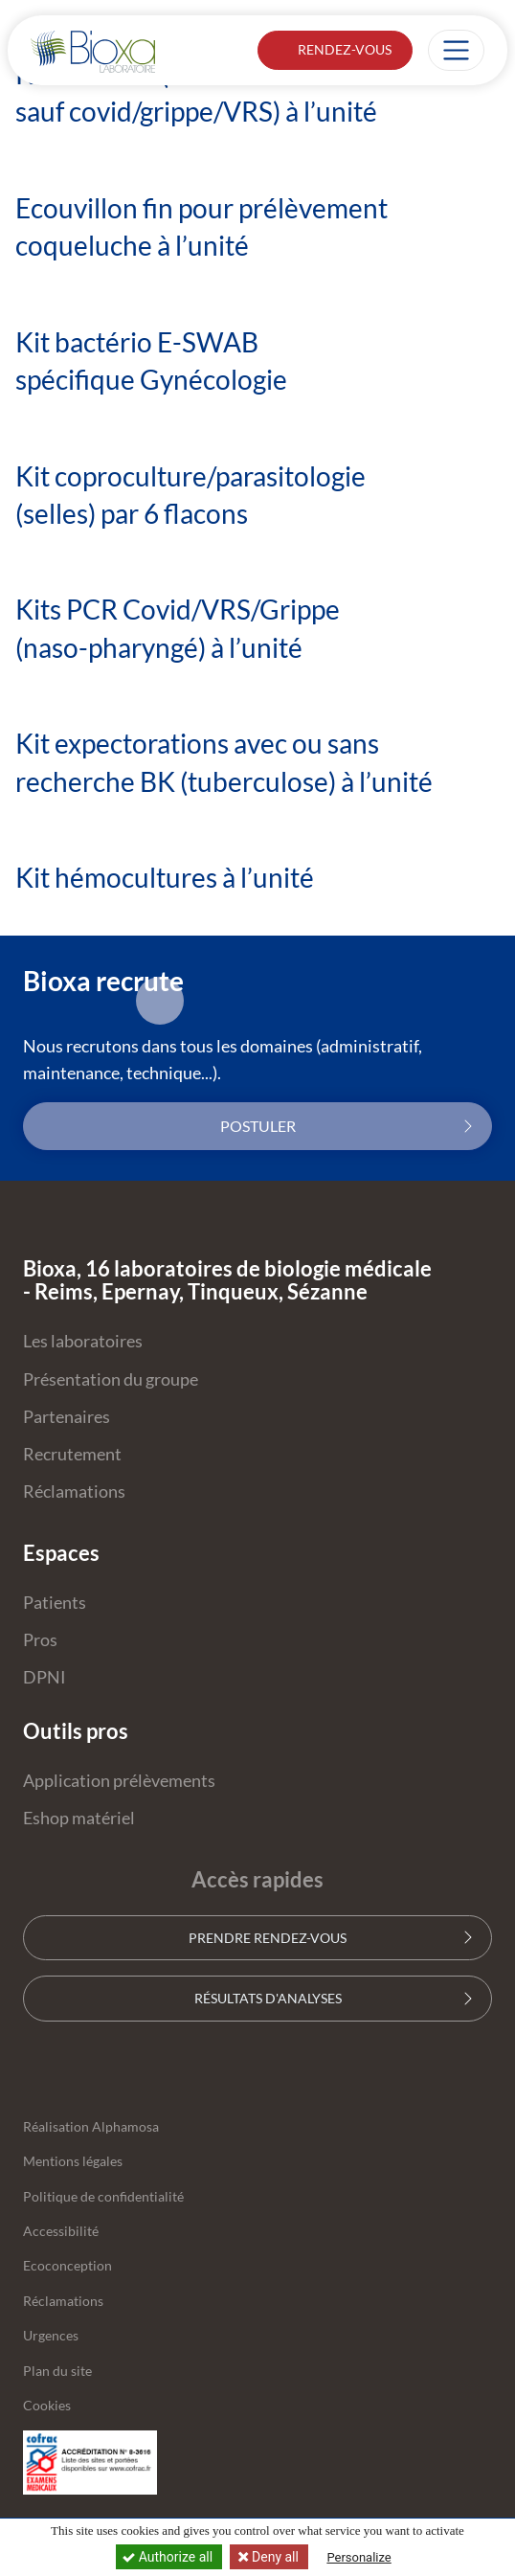 Image resolution: width=515 pixels, height=2576 pixels. What do you see at coordinates (72, 1454) in the screenshot?
I see `Recrutement` at bounding box center [72, 1454].